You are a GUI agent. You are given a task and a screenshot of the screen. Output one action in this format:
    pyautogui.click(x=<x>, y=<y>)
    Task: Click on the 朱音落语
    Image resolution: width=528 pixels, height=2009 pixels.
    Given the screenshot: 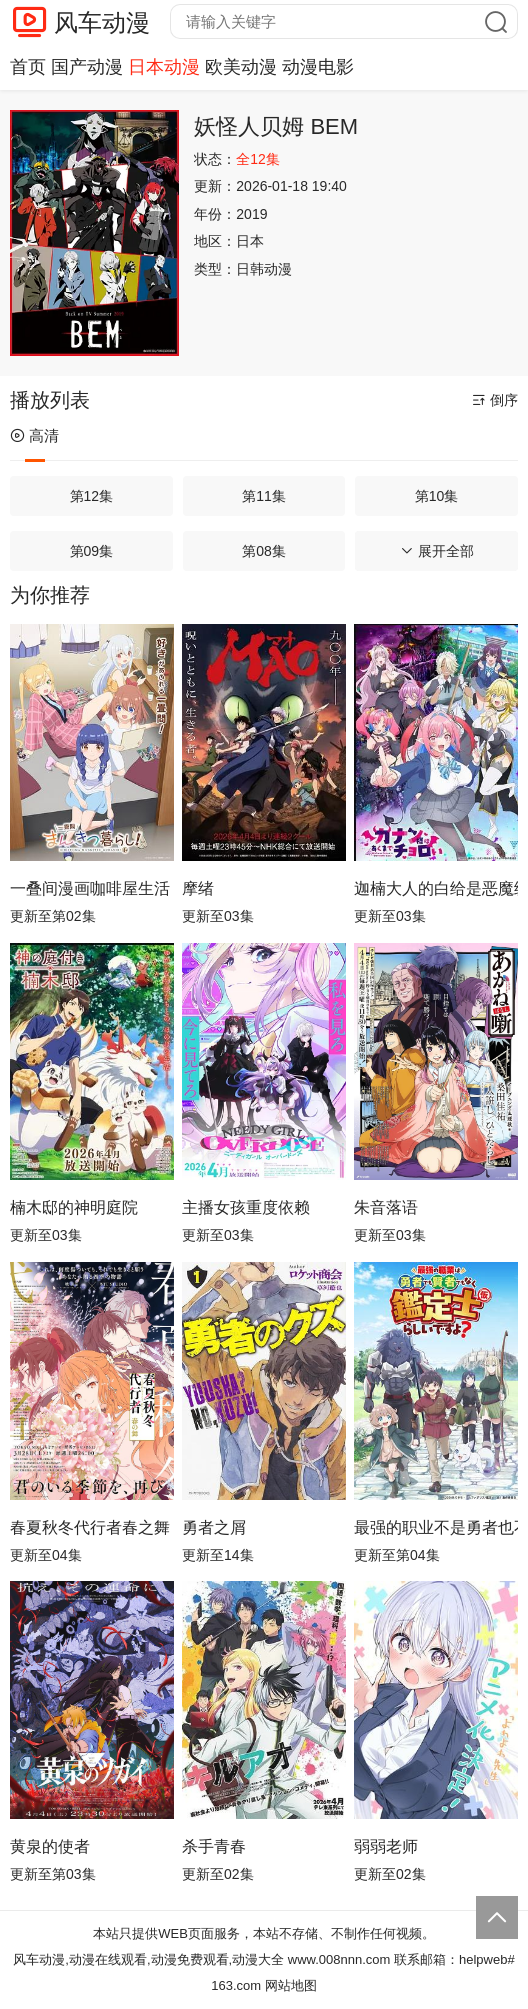 What is the action you would take?
    pyautogui.click(x=386, y=1207)
    